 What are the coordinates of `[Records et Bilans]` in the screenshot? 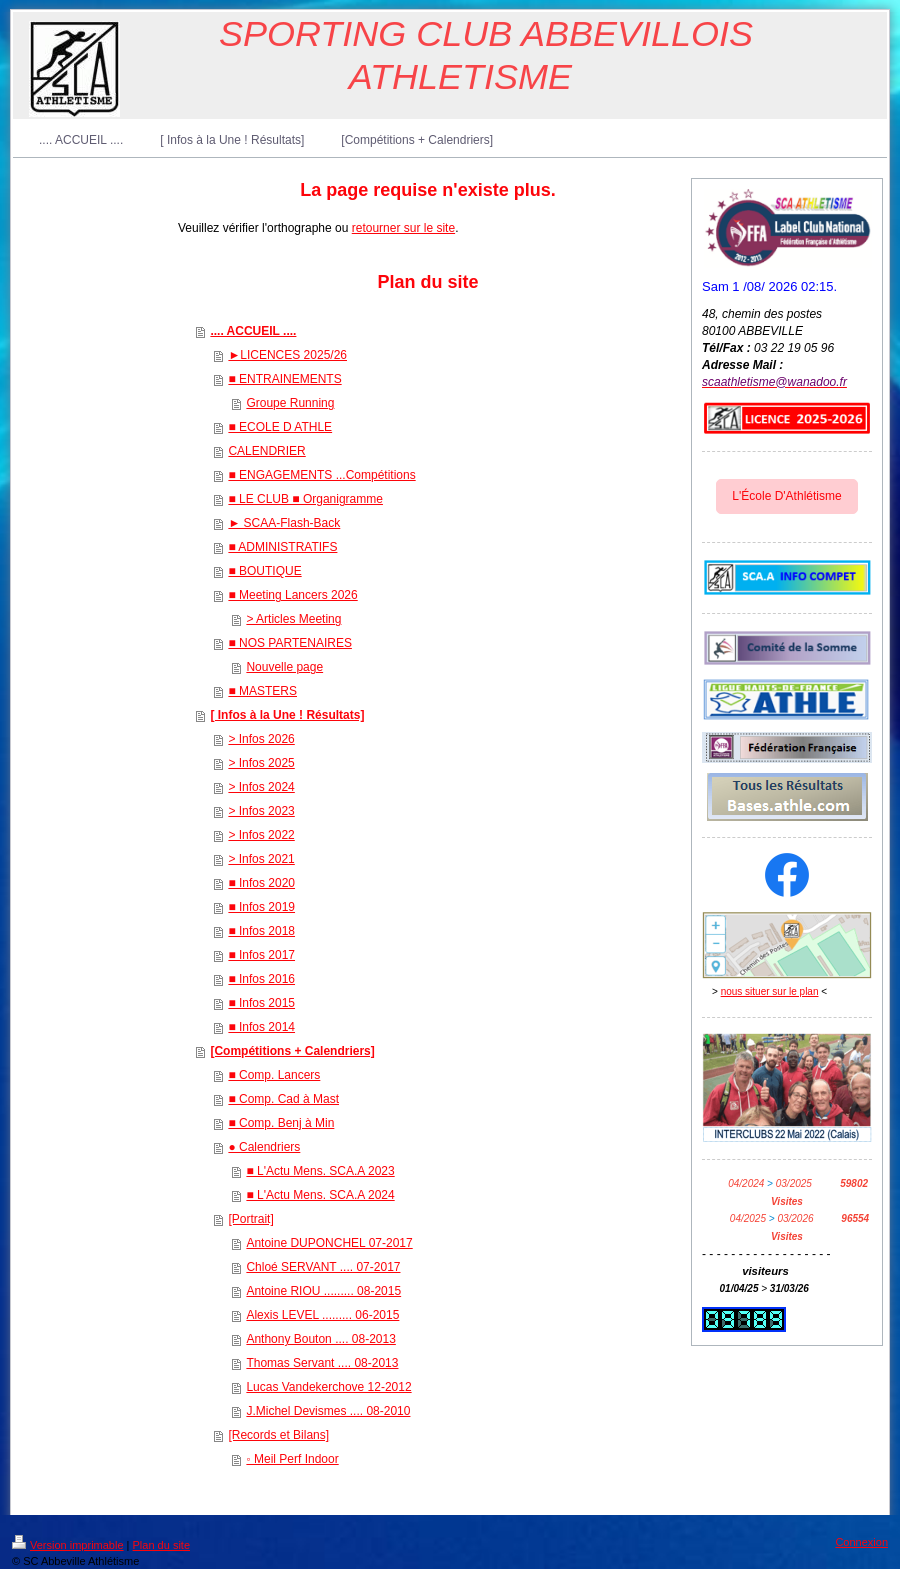 It's located at (278, 1435).